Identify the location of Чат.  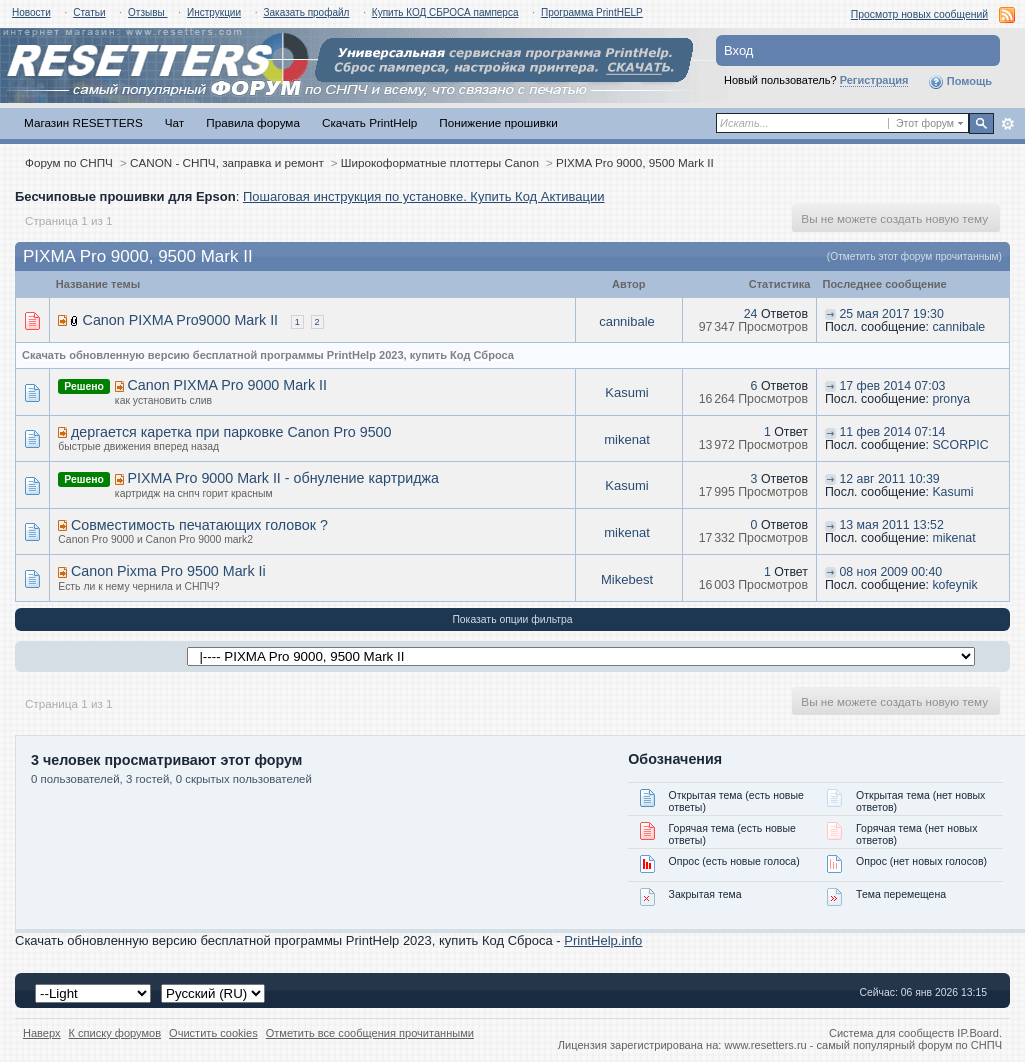
(174, 122).